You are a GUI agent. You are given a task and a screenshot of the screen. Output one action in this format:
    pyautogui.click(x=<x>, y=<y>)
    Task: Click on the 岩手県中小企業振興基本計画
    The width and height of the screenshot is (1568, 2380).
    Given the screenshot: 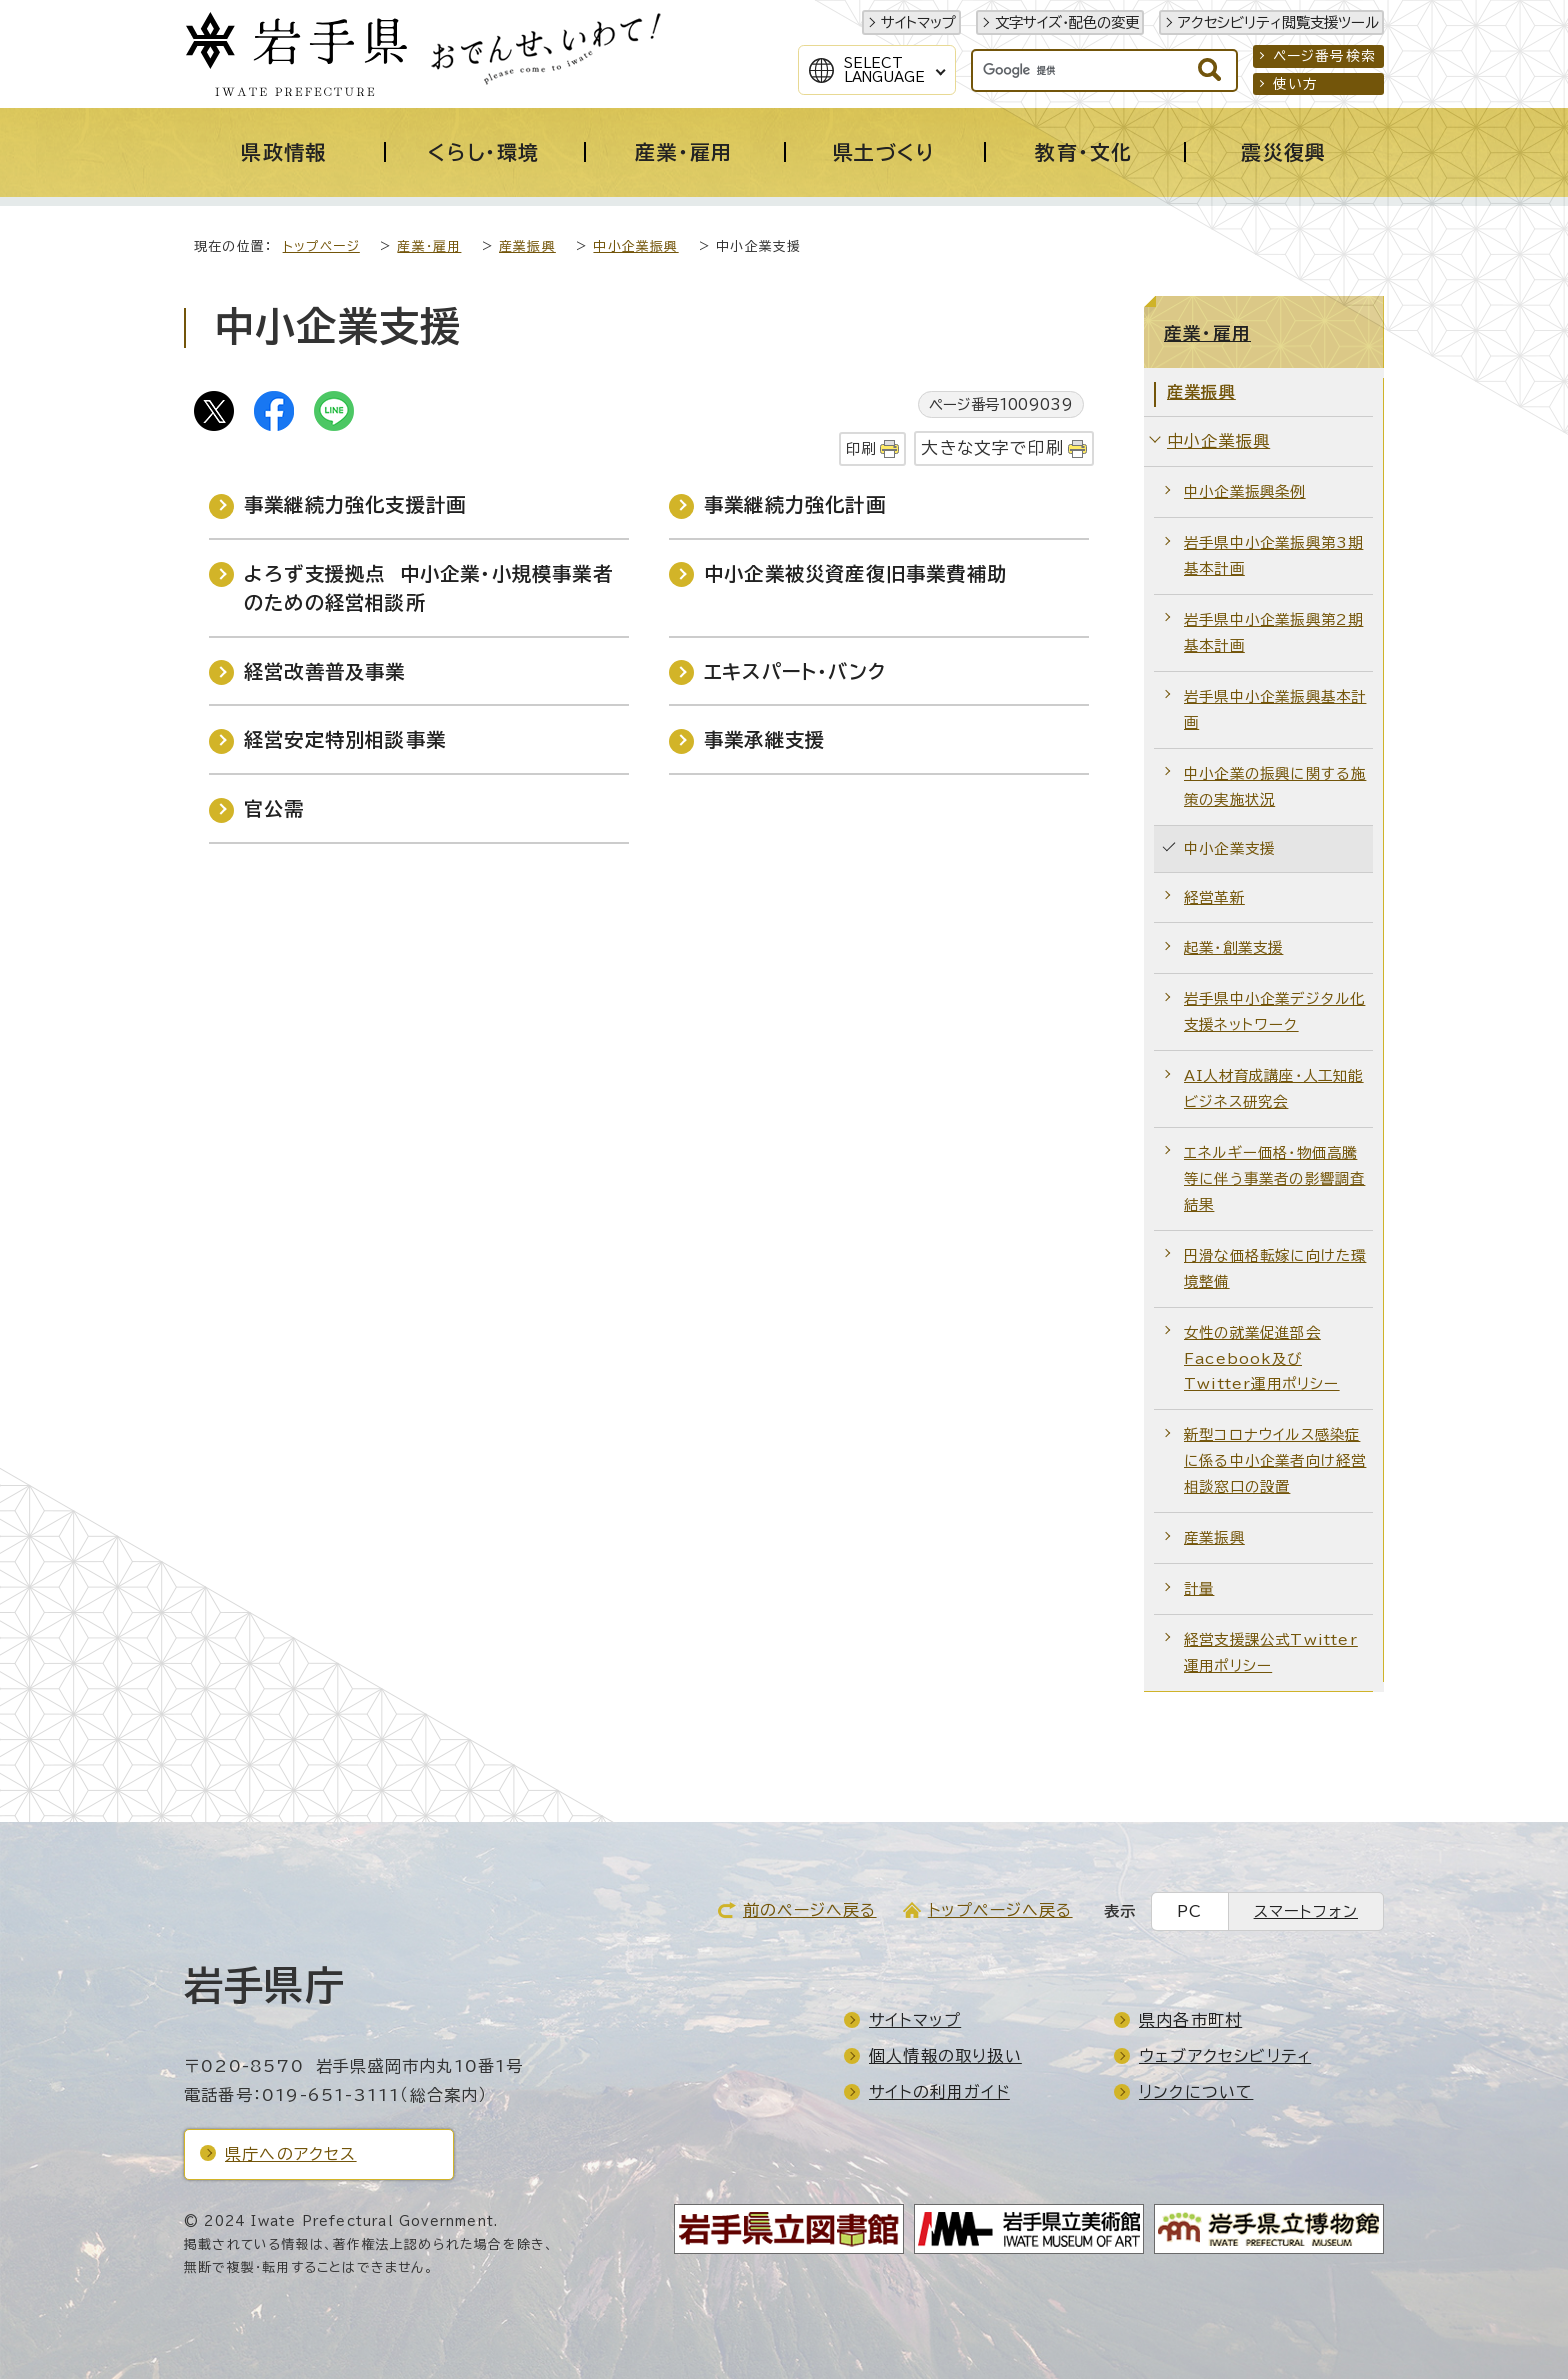 What is the action you would take?
    pyautogui.click(x=1275, y=710)
    